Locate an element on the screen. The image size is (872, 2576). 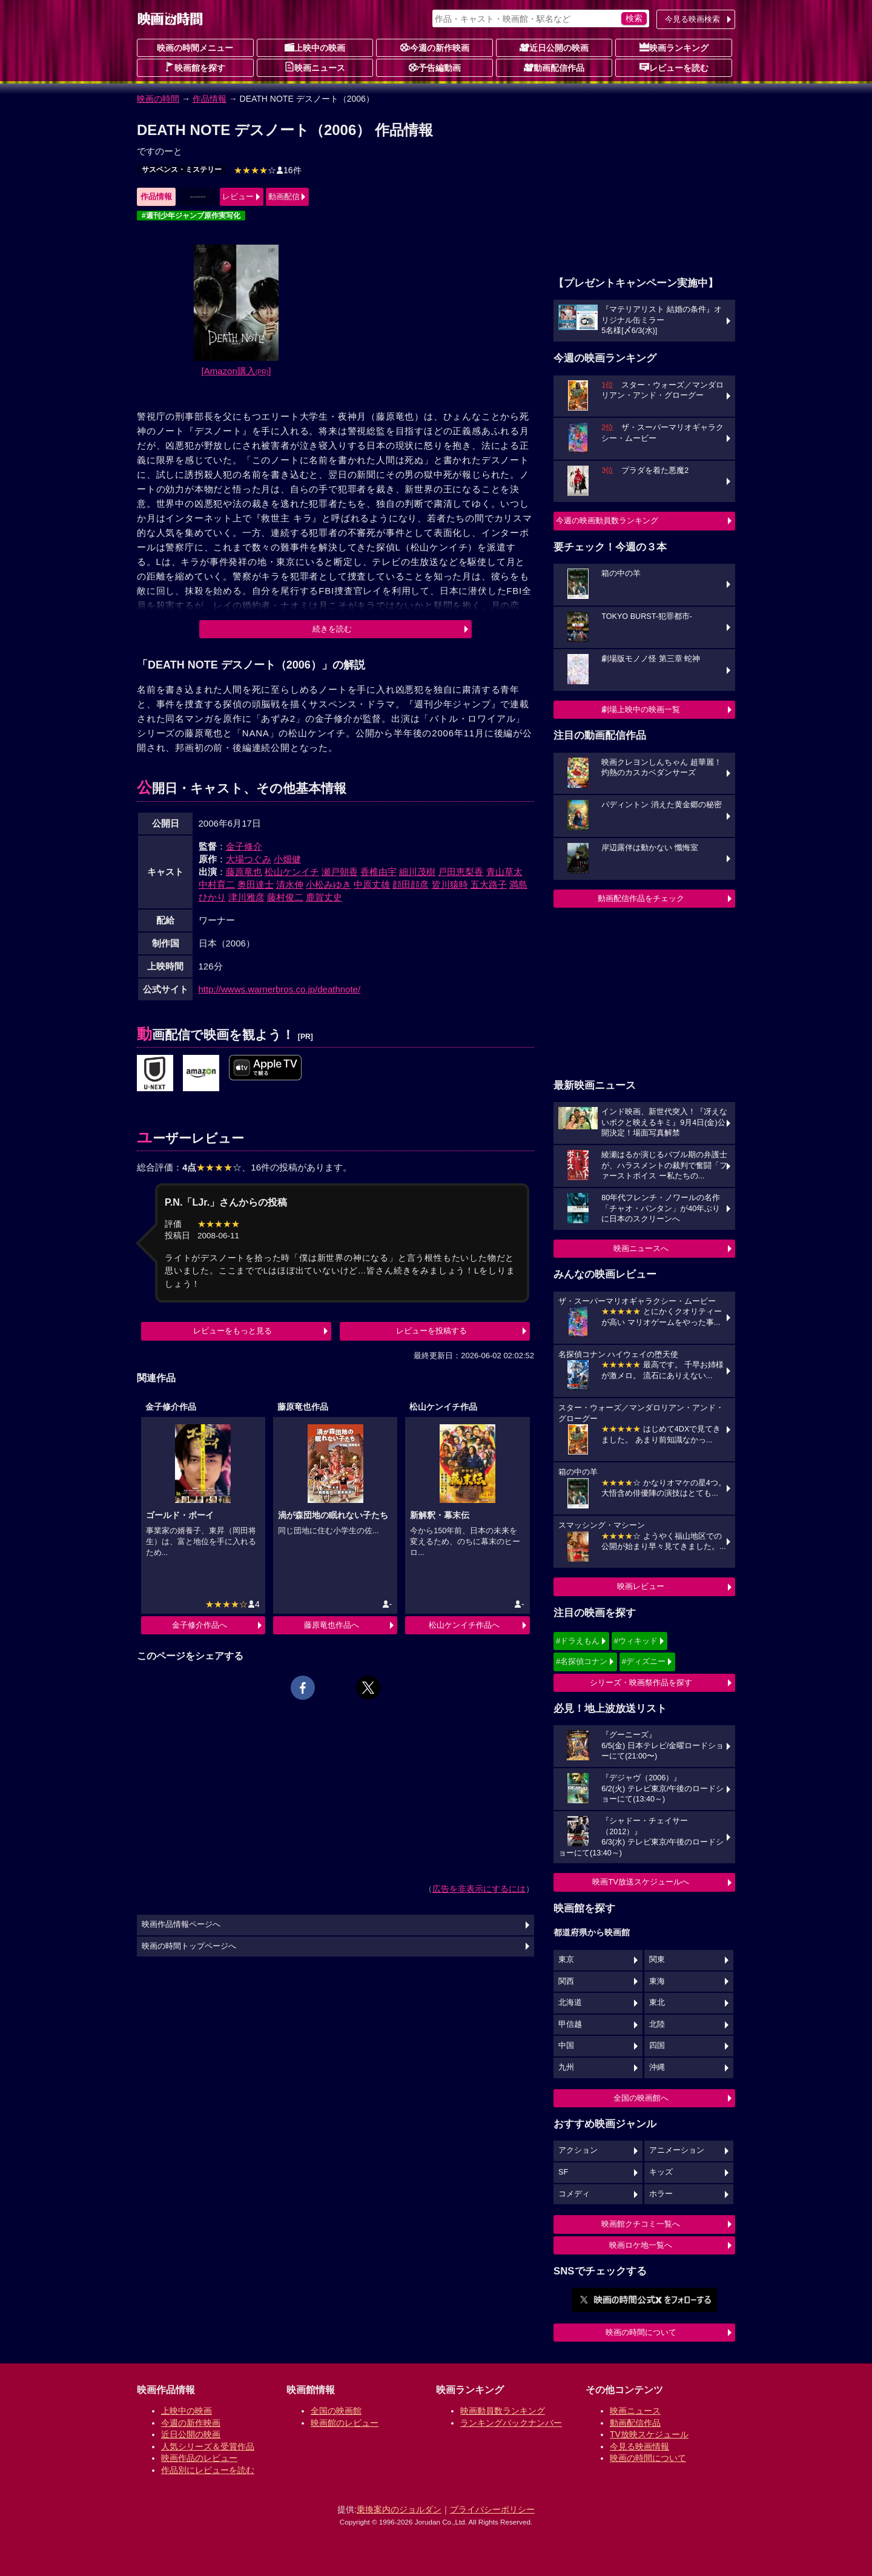
ホラー is located at coordinates (661, 2194).